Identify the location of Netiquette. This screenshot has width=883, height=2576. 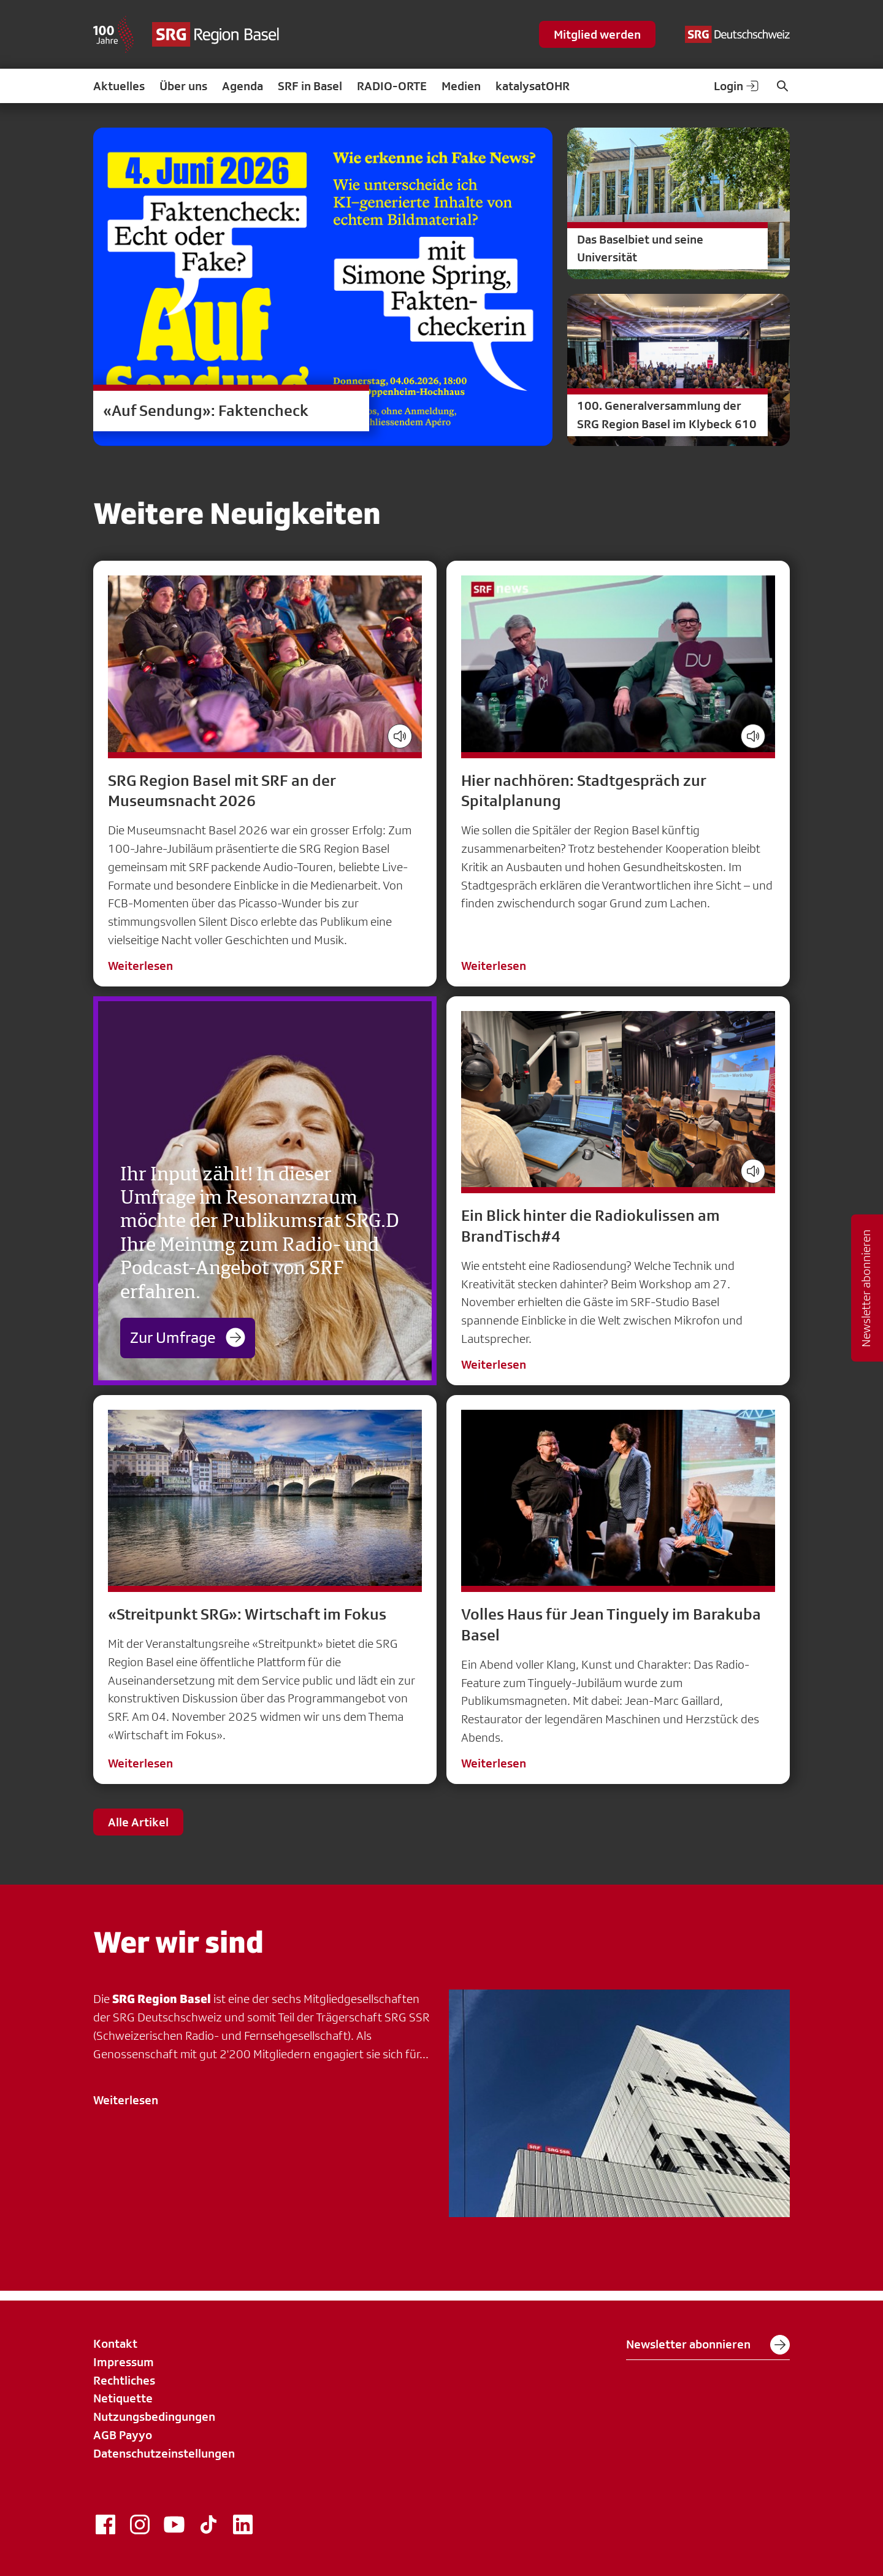
(123, 2398).